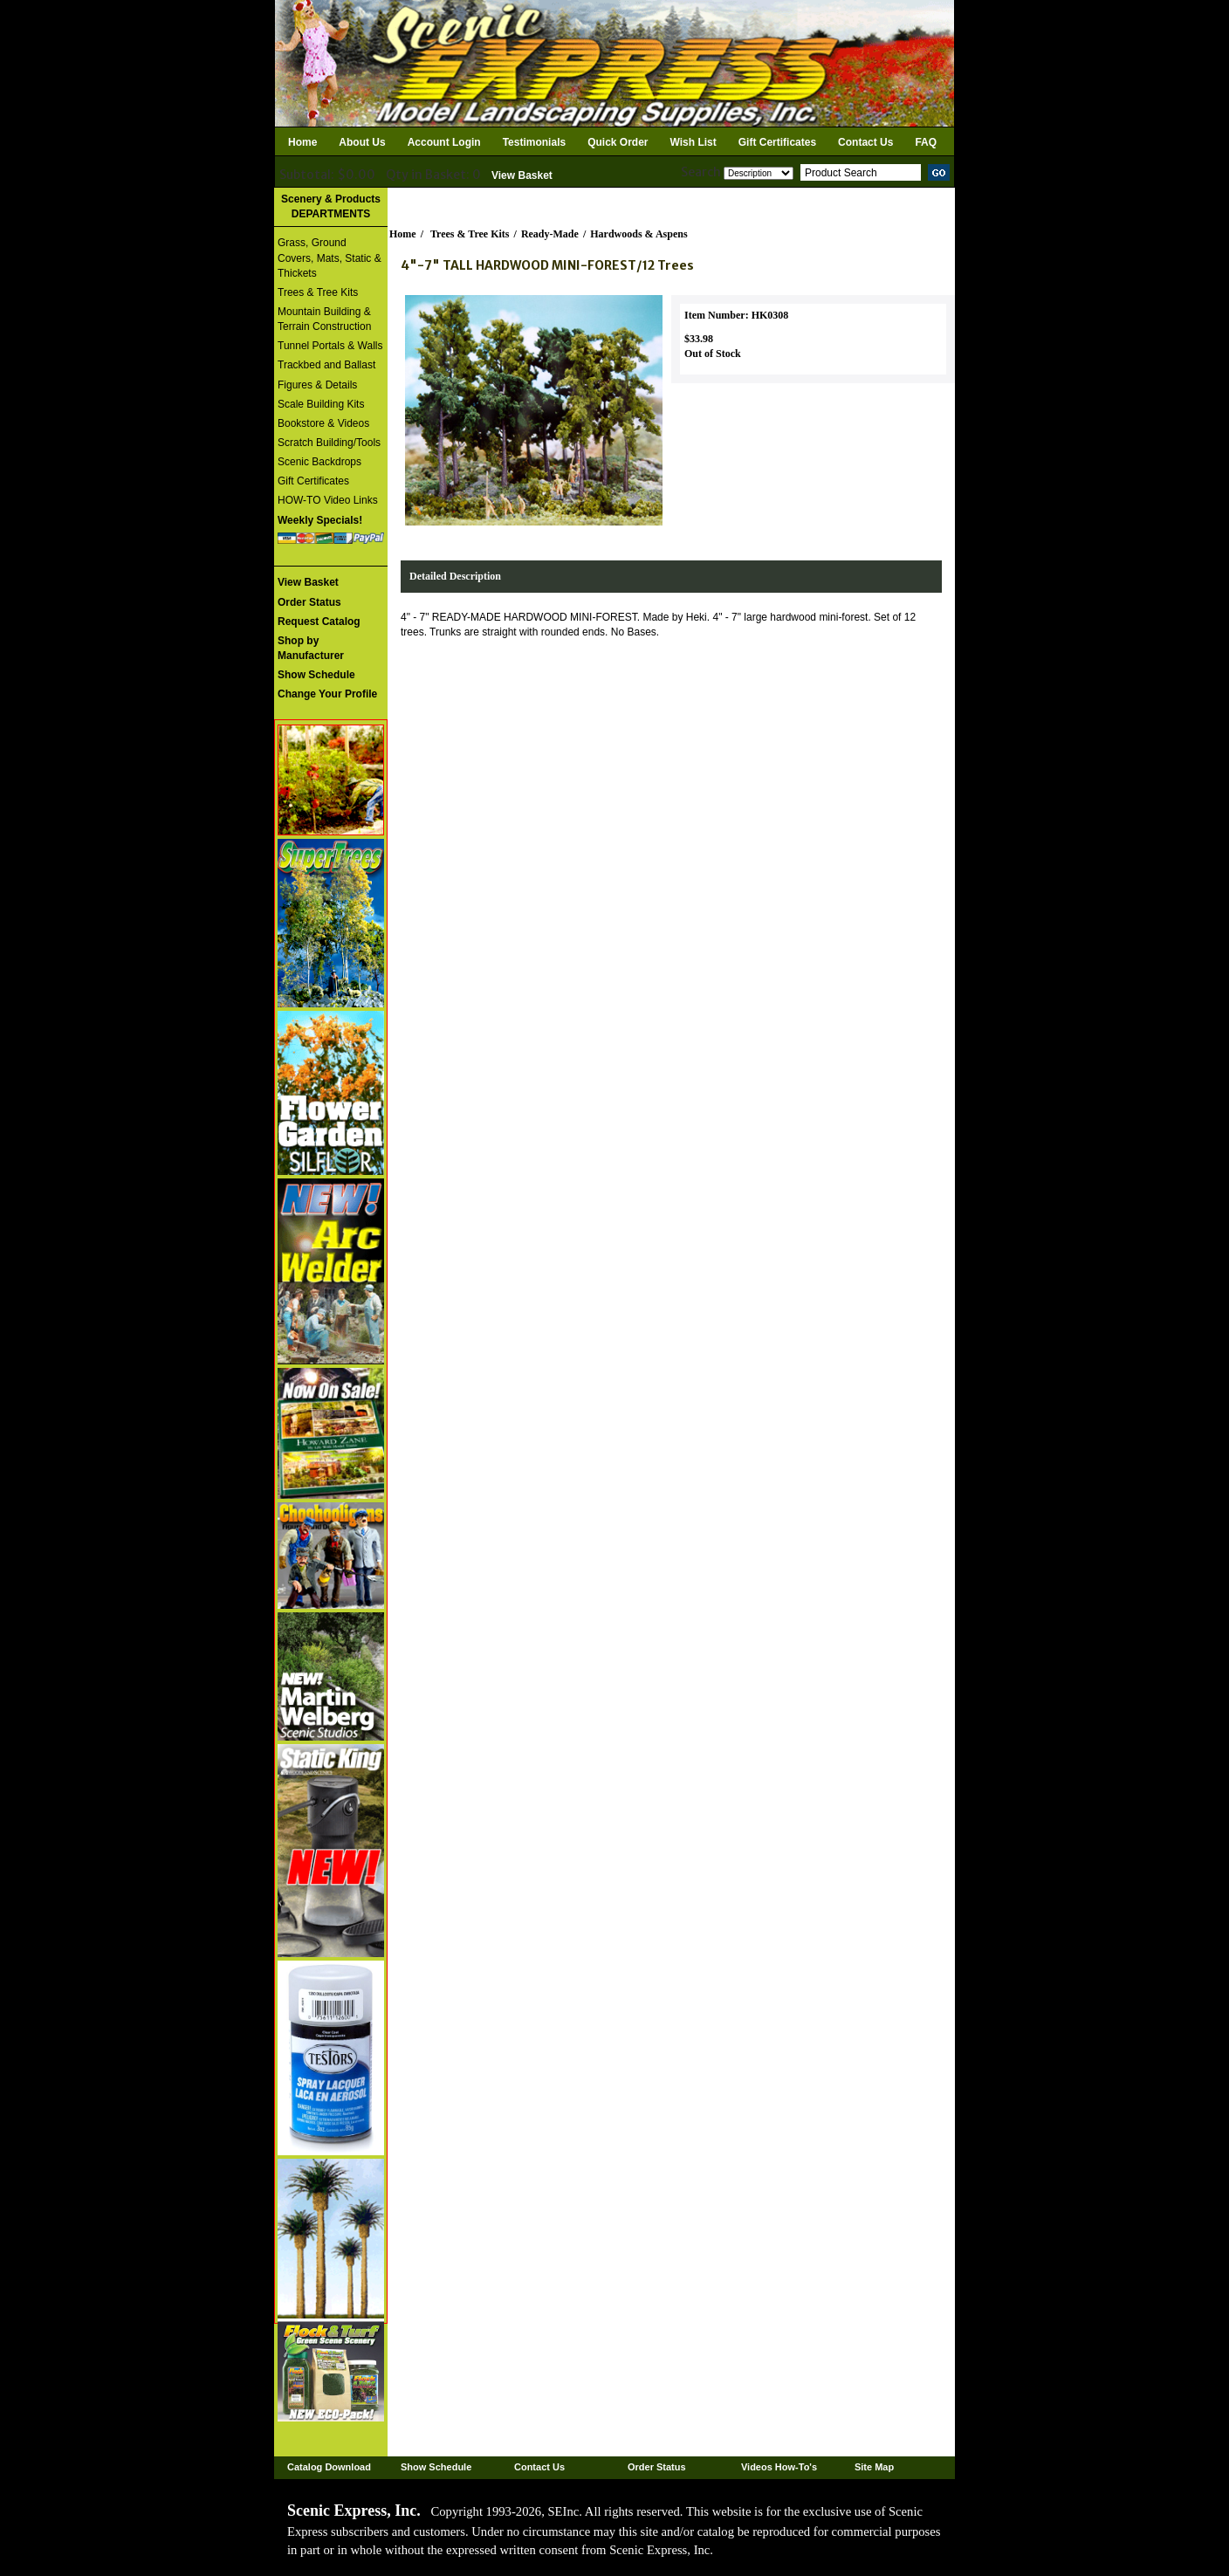 Image resolution: width=1229 pixels, height=2576 pixels. What do you see at coordinates (657, 2467) in the screenshot?
I see `Order Status` at bounding box center [657, 2467].